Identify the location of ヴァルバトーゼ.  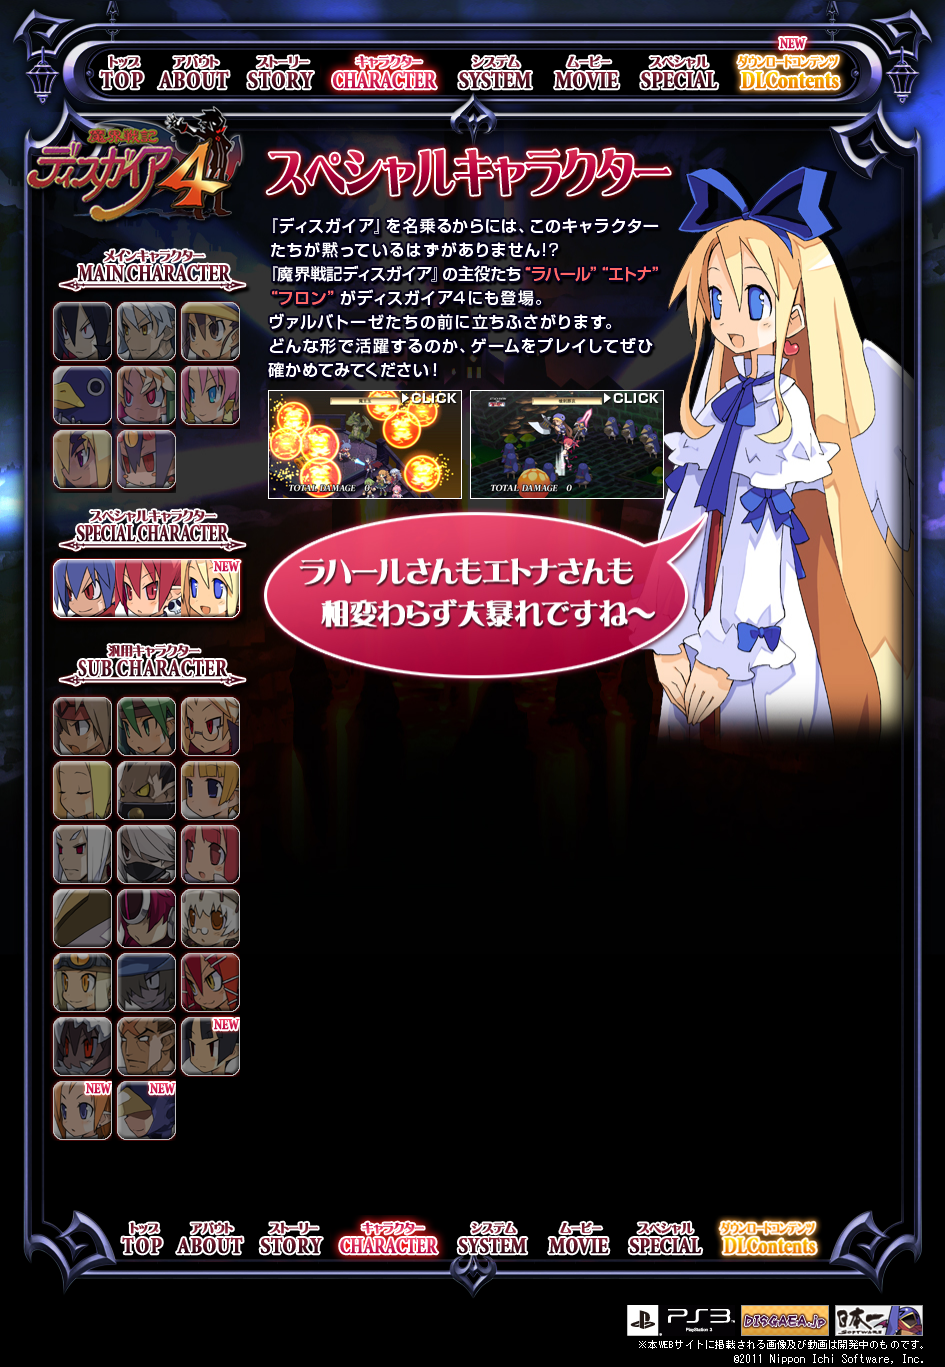
(80, 333).